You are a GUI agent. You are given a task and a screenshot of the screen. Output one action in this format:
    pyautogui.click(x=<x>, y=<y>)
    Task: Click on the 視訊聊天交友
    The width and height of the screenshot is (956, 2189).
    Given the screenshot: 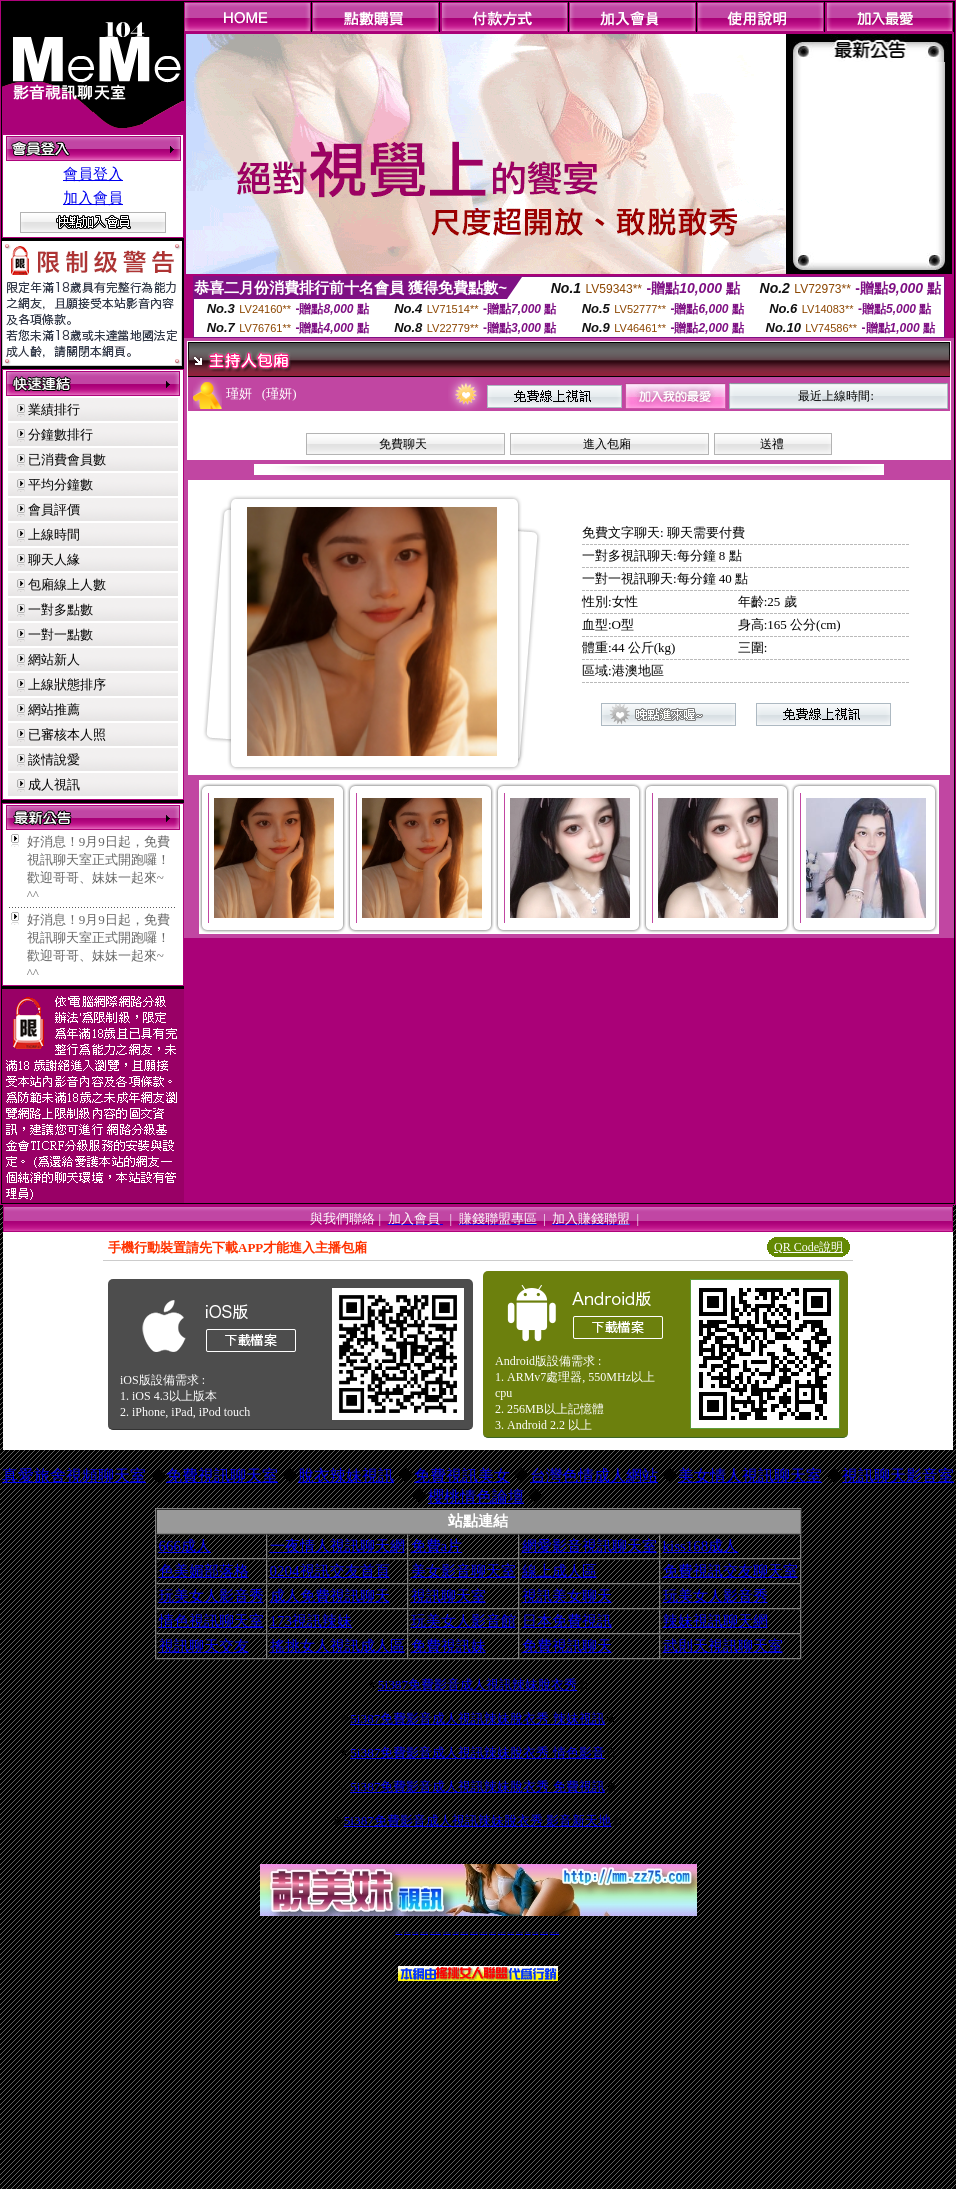 What is the action you would take?
    pyautogui.click(x=204, y=1646)
    